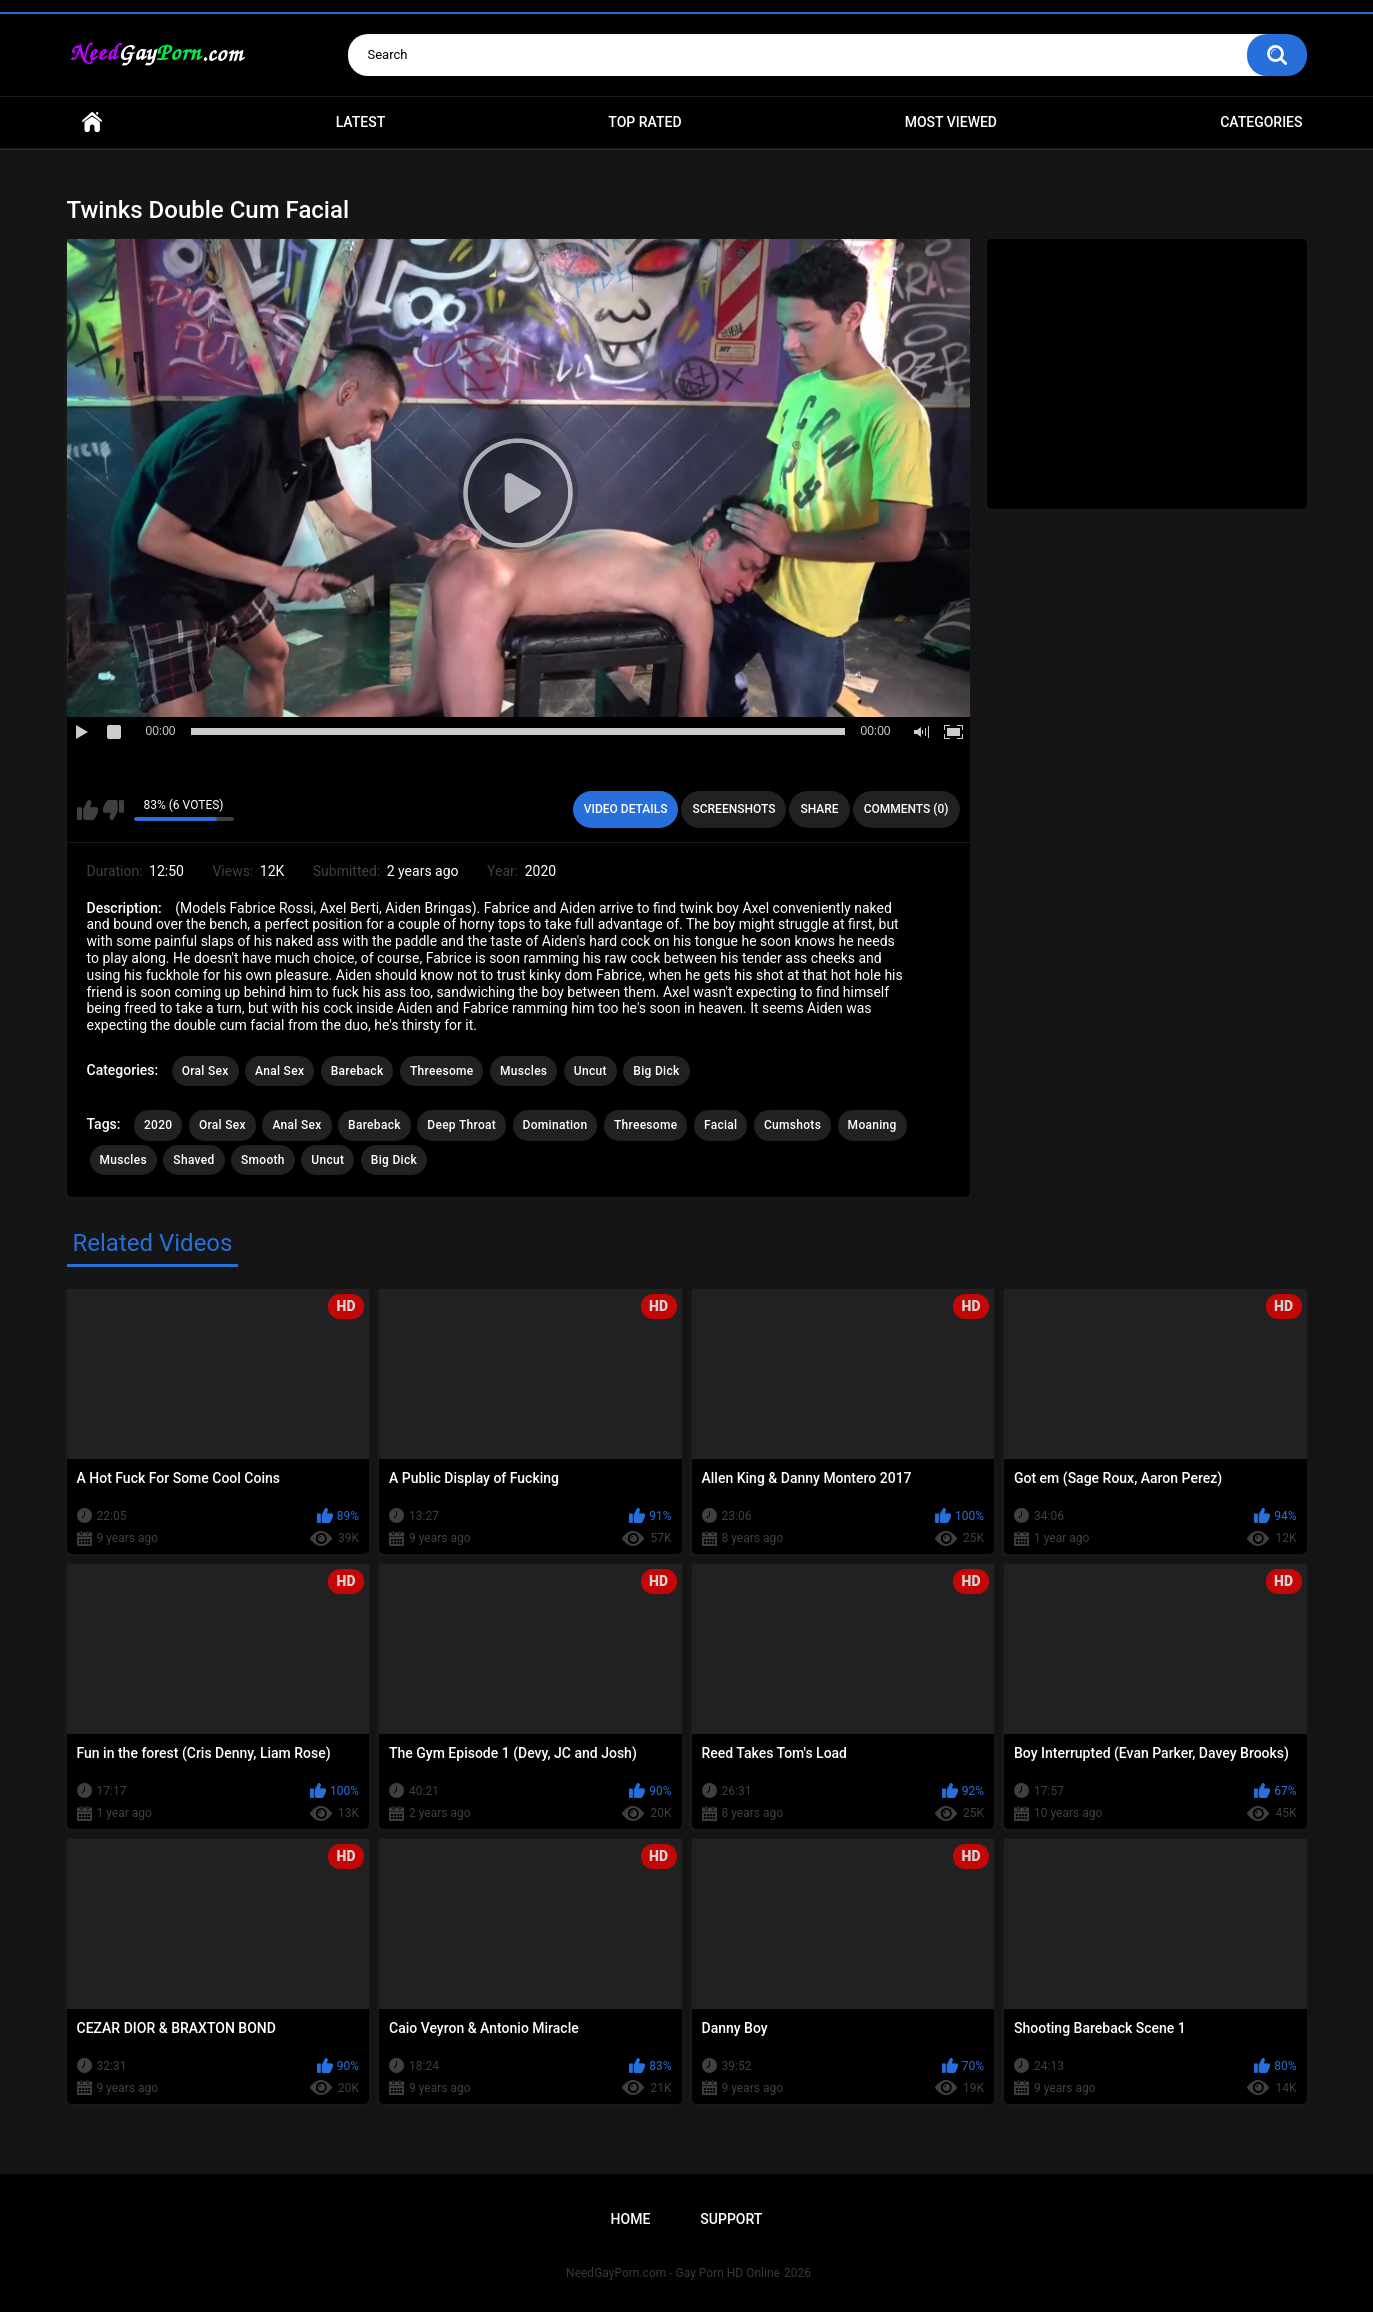  What do you see at coordinates (442, 1071) in the screenshot?
I see `Threesome` at bounding box center [442, 1071].